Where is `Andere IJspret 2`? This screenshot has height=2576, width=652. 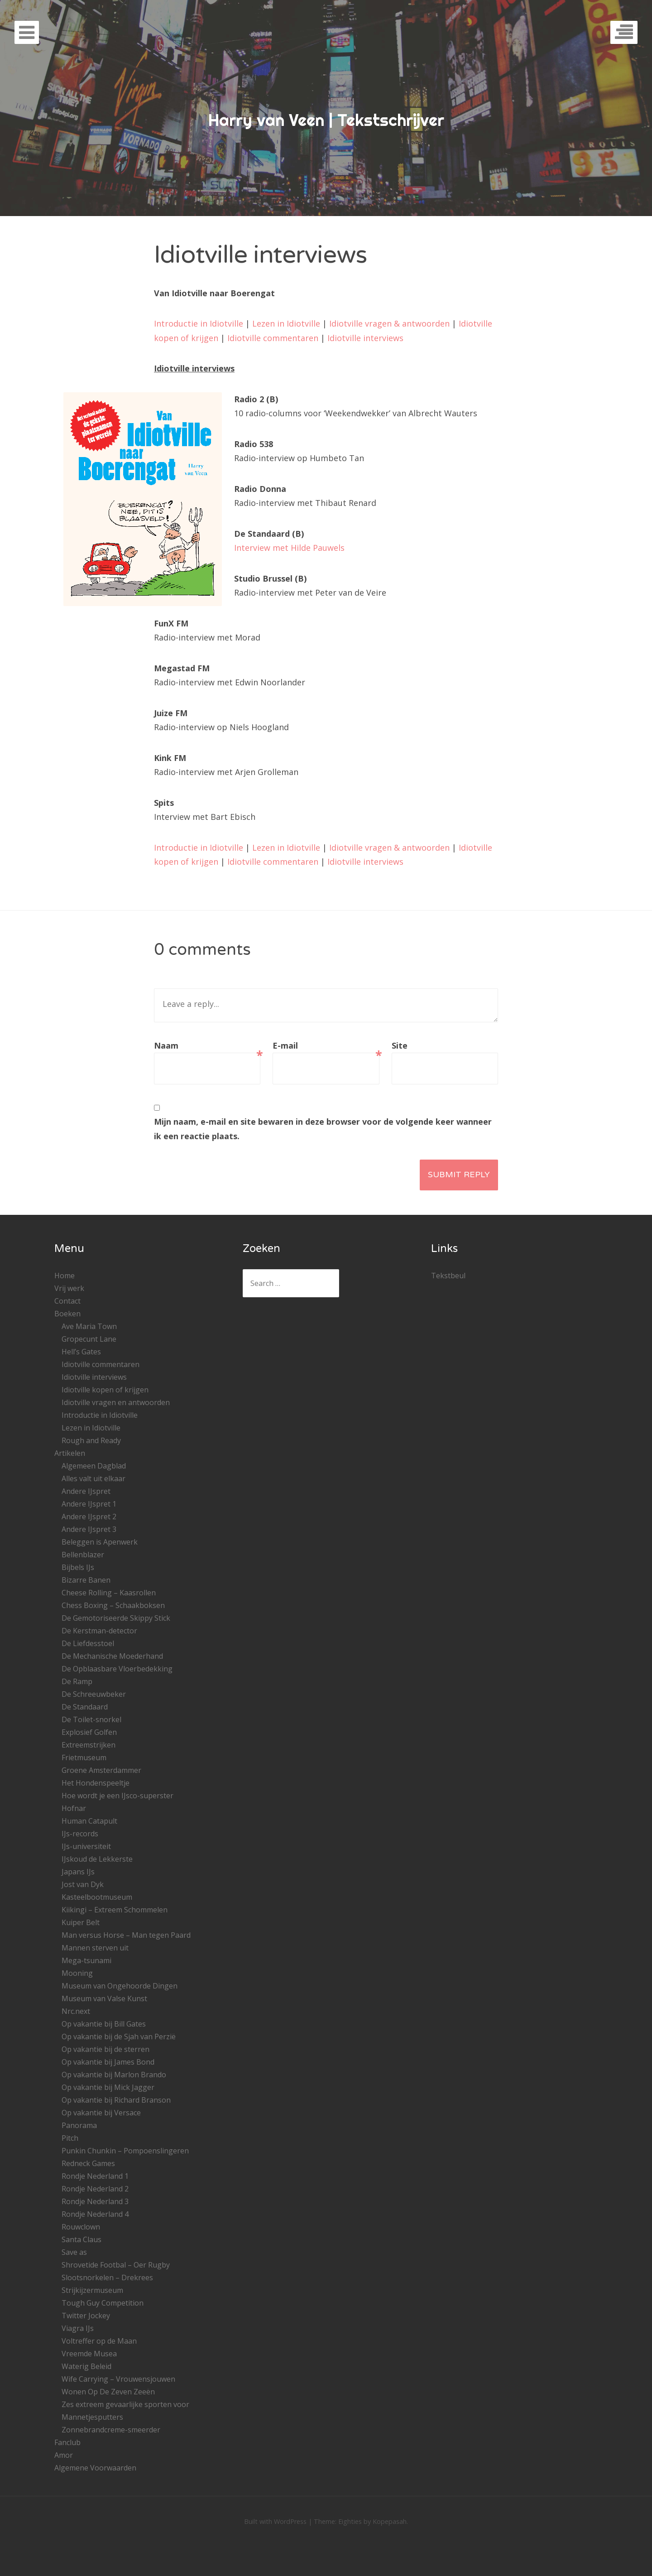 Andere IJspret 2 is located at coordinates (89, 1517).